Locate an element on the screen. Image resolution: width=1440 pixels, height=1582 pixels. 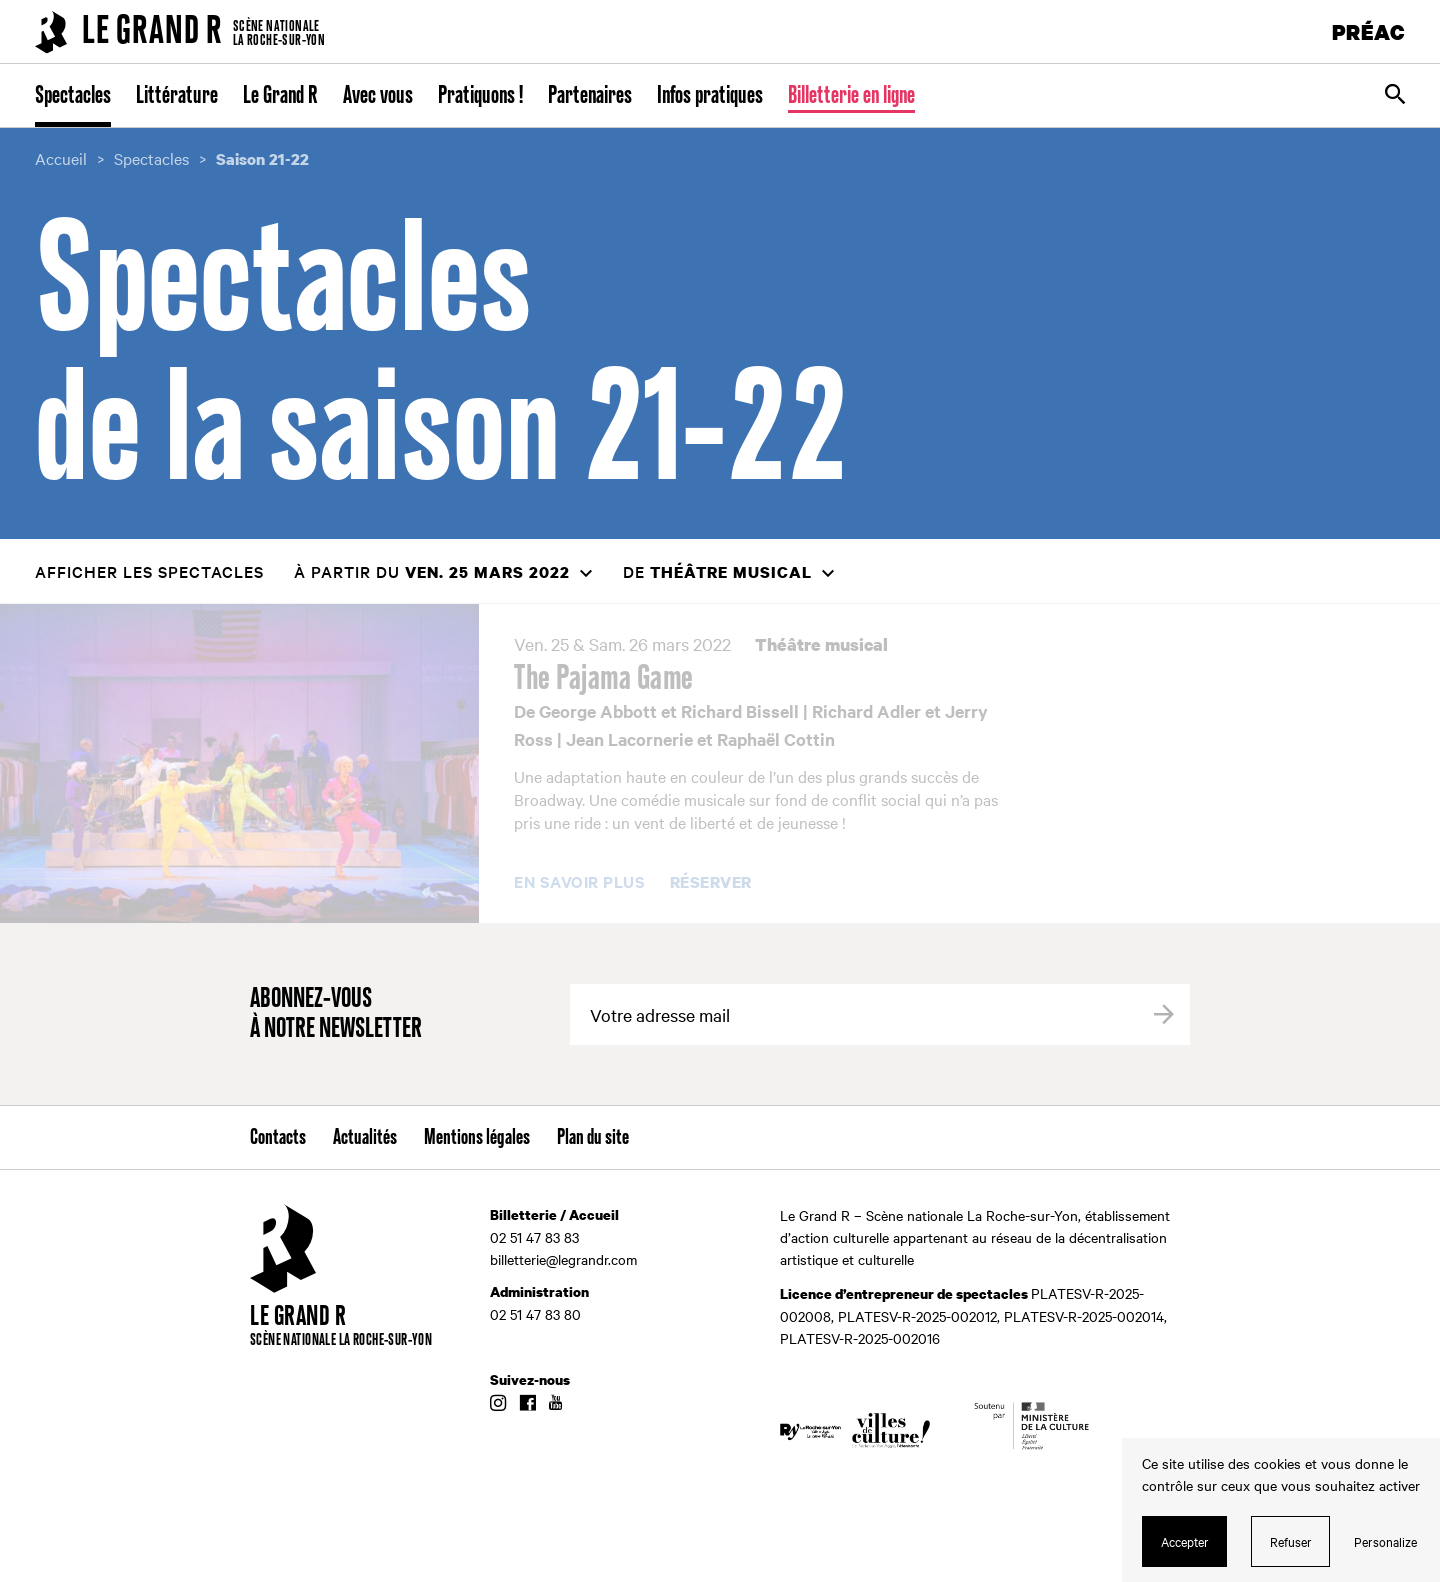
Infos pratiques is located at coordinates (710, 96).